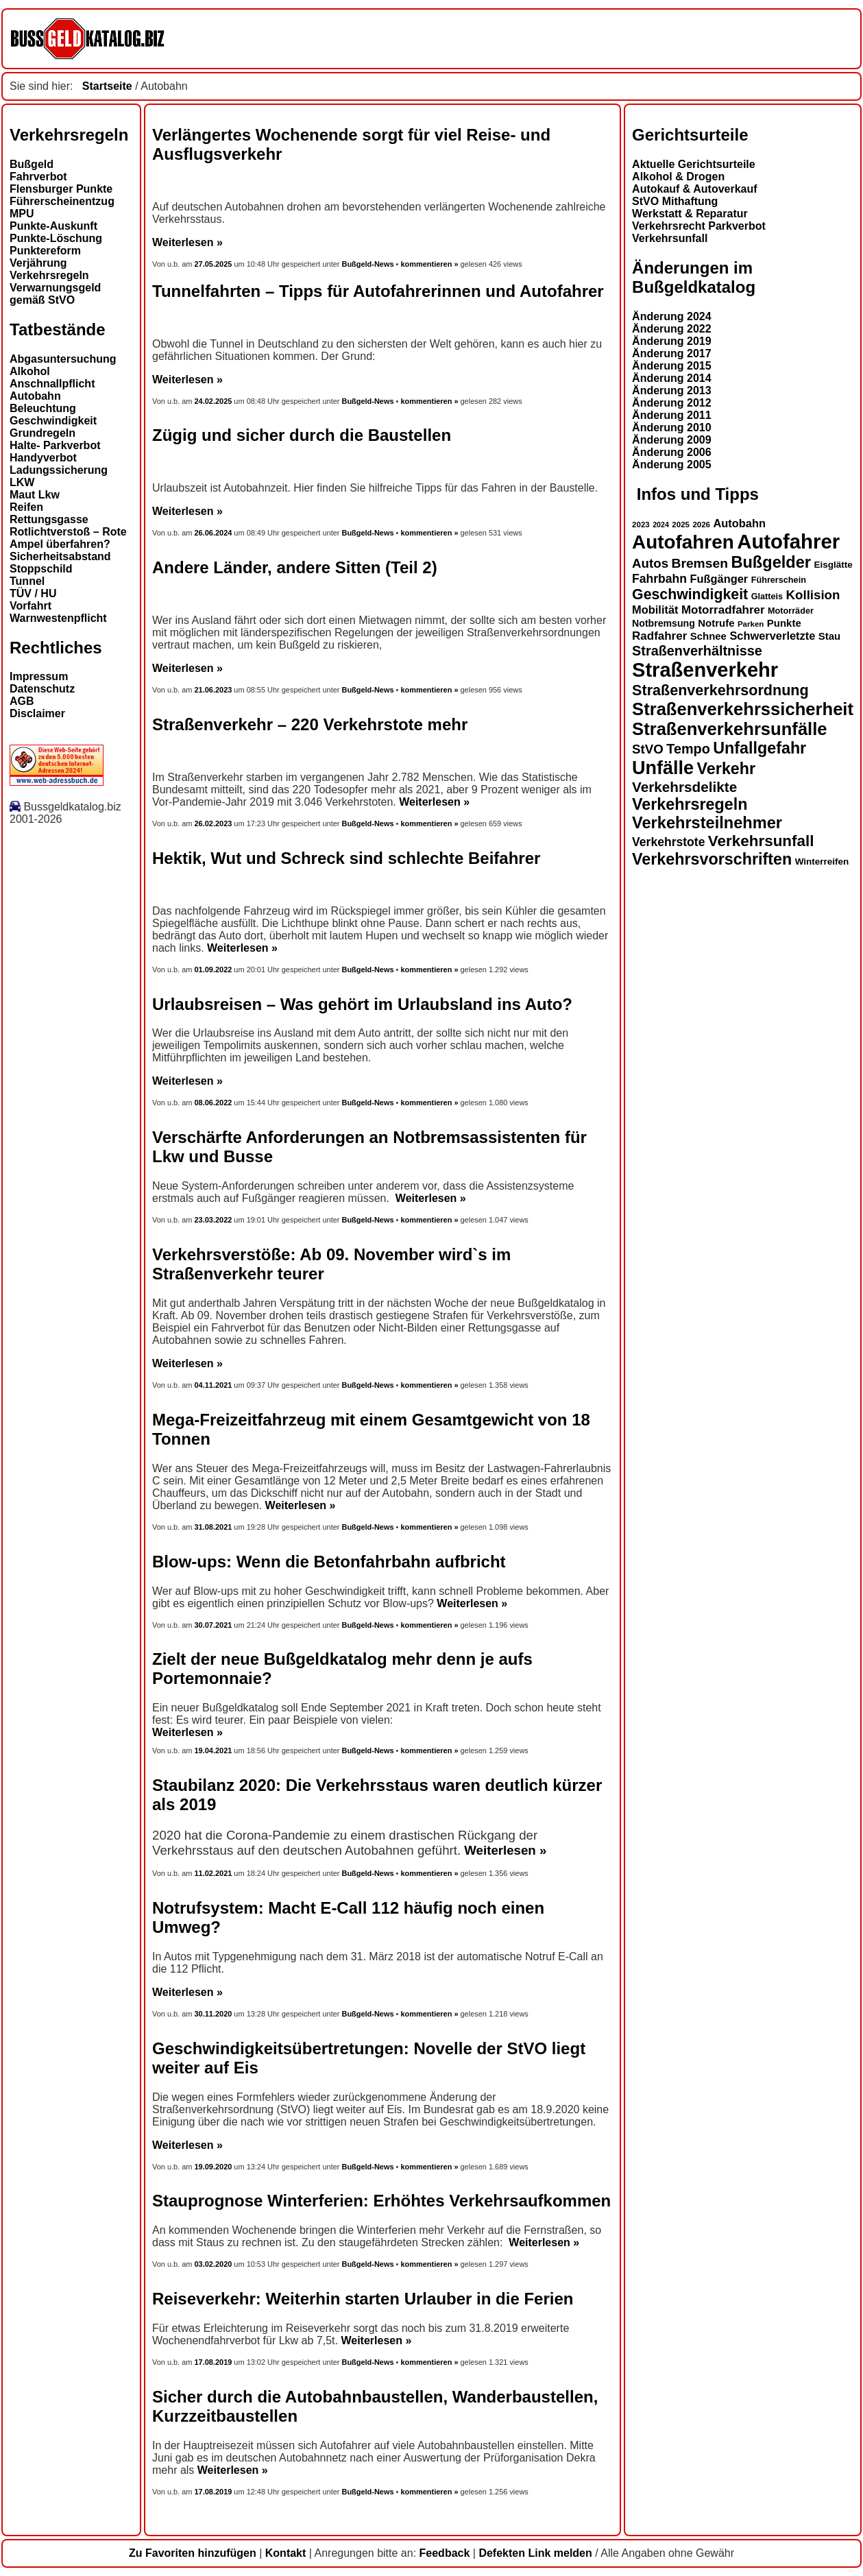  What do you see at coordinates (63, 359) in the screenshot?
I see `Abgasuntersuchung` at bounding box center [63, 359].